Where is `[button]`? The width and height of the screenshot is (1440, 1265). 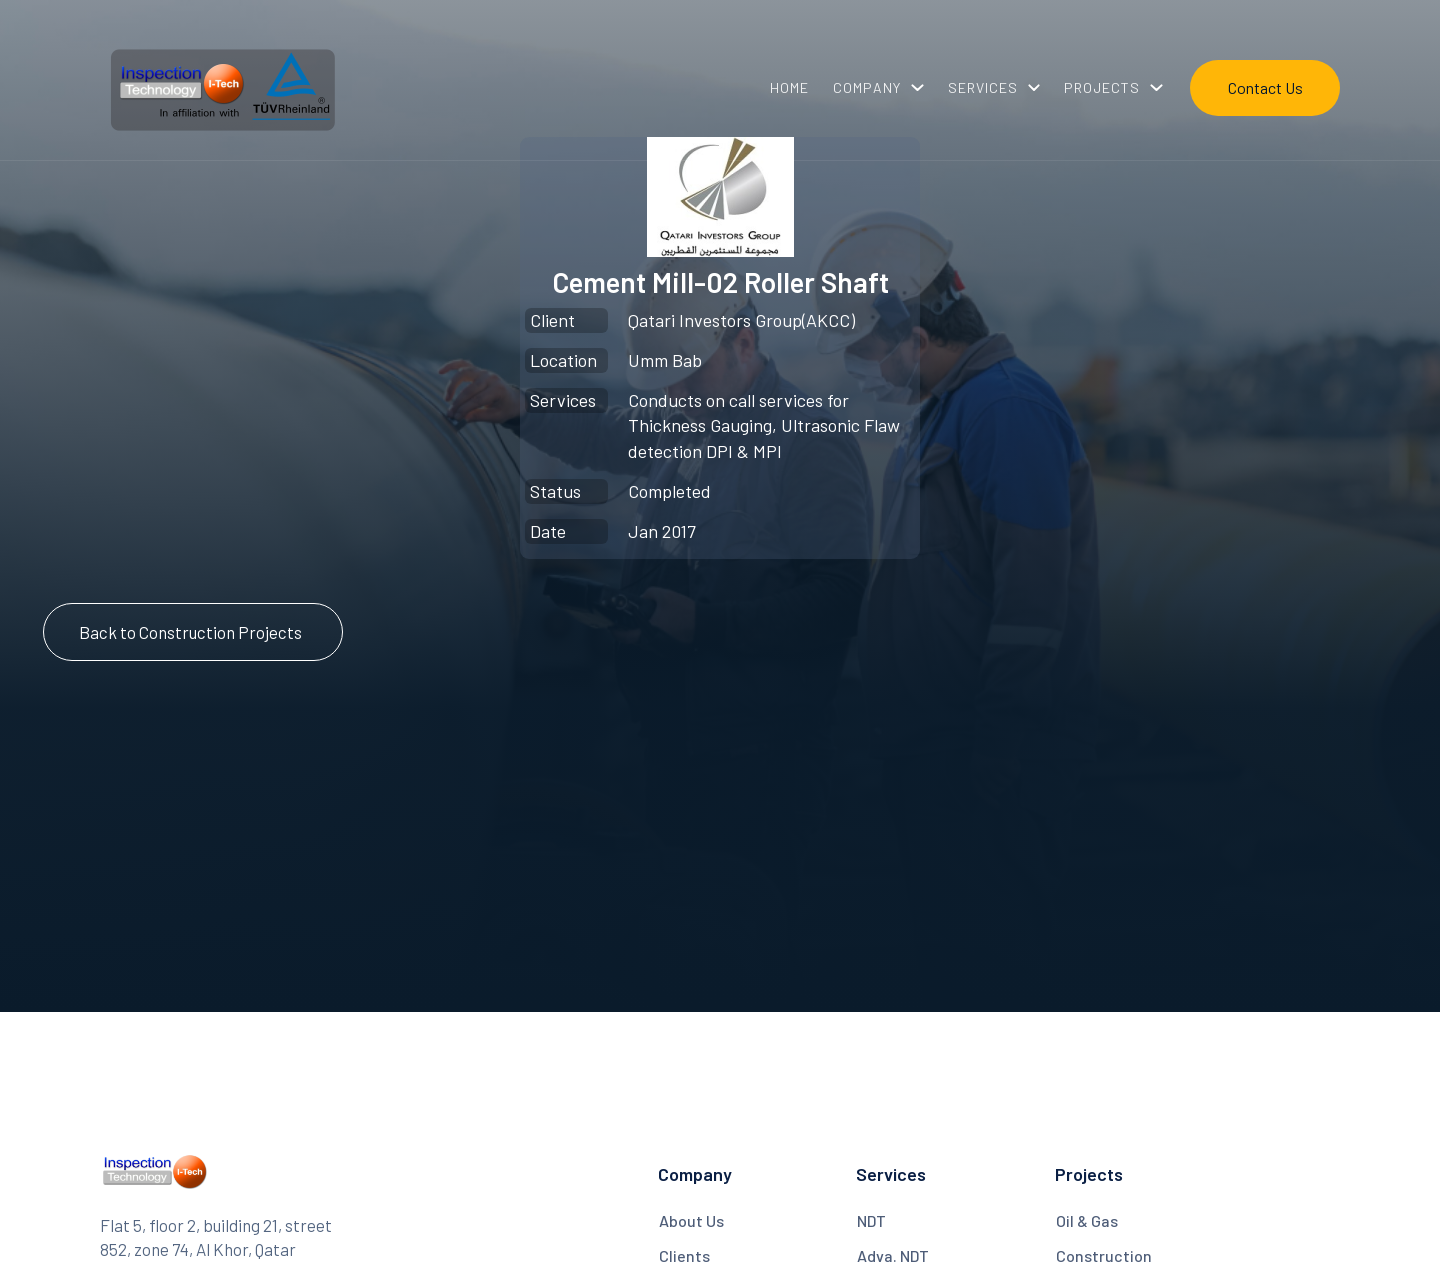
[button] is located at coordinates (878, 88).